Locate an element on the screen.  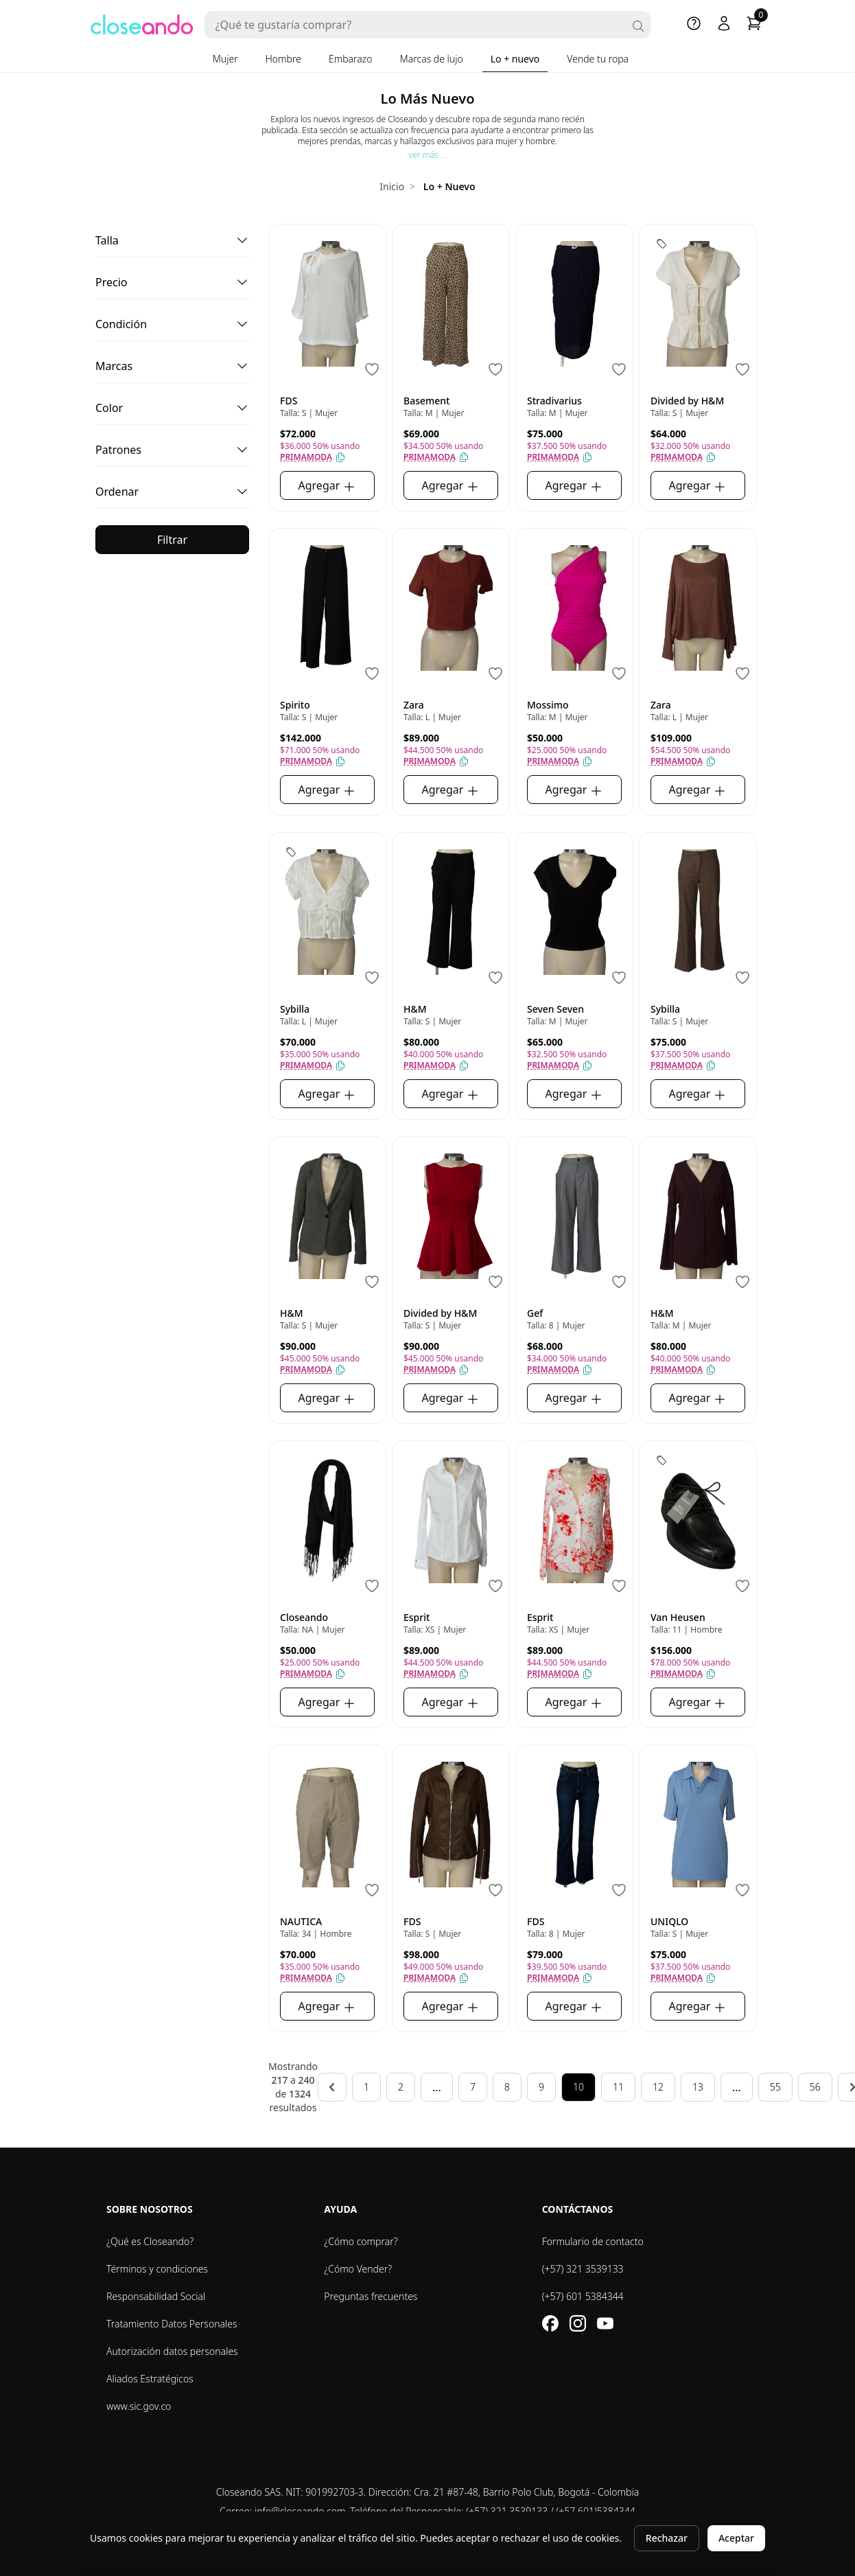
Mujer is located at coordinates (225, 58).